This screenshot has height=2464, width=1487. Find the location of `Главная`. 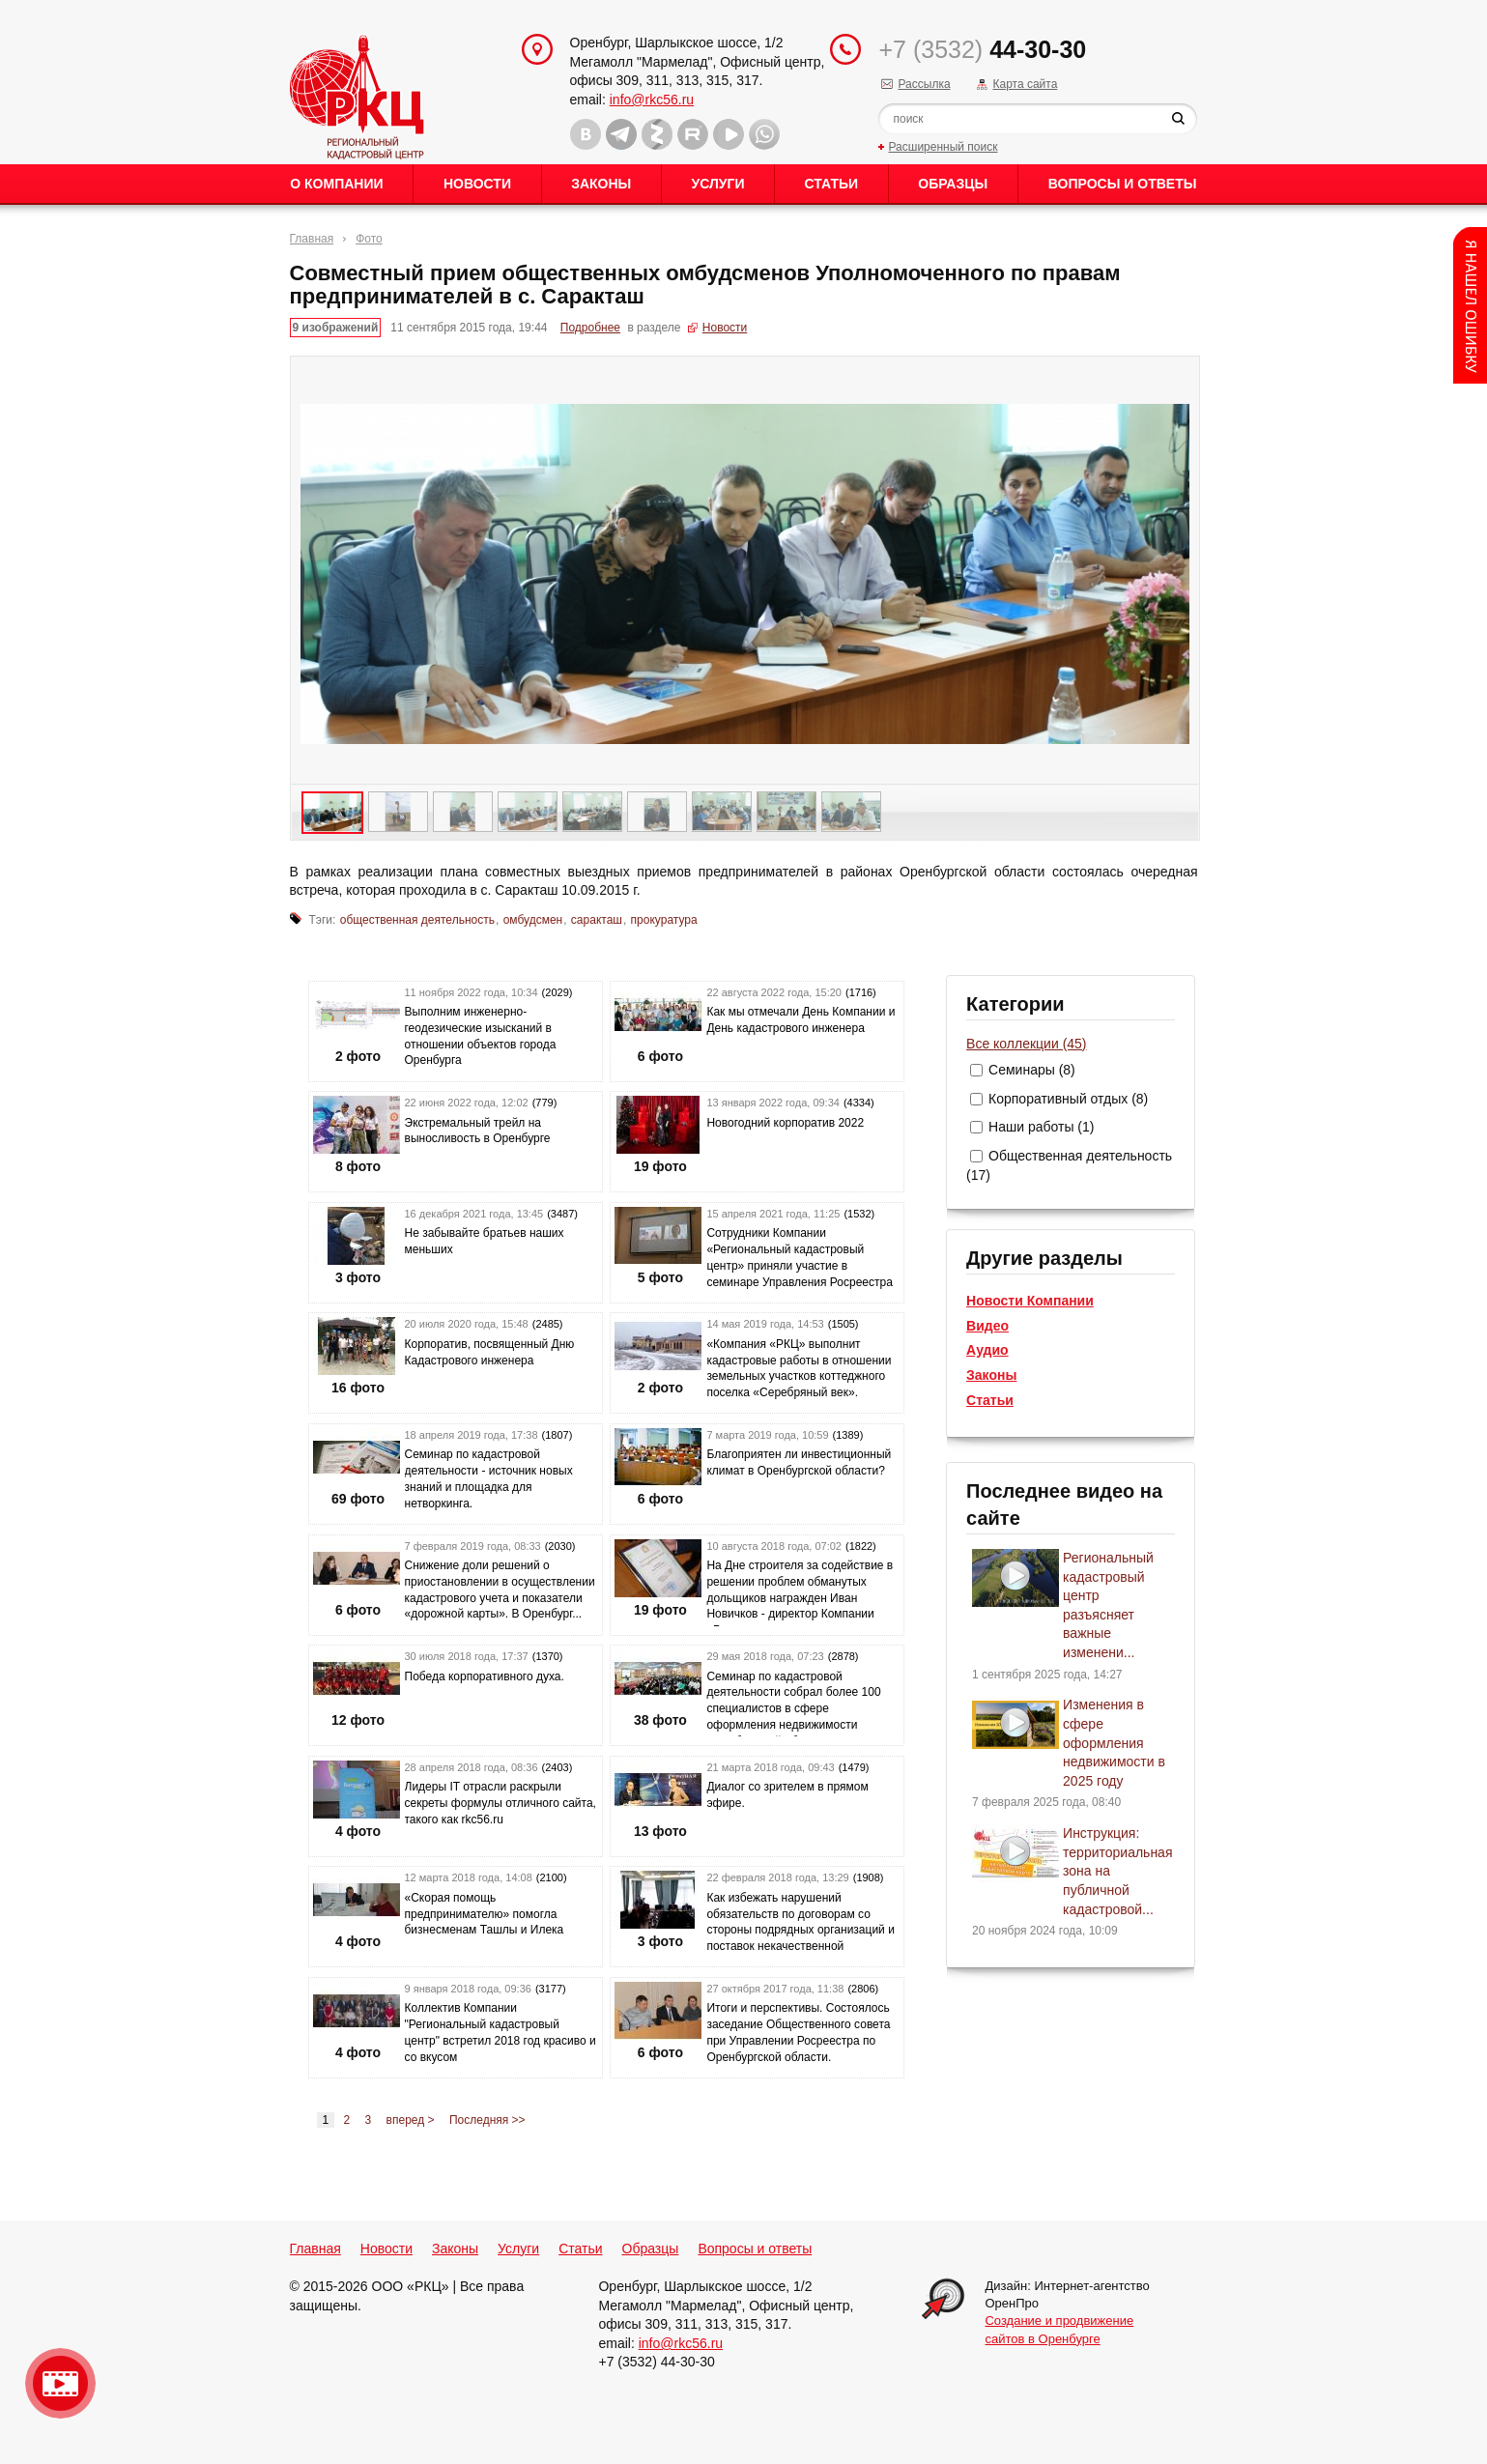

Главная is located at coordinates (312, 238).